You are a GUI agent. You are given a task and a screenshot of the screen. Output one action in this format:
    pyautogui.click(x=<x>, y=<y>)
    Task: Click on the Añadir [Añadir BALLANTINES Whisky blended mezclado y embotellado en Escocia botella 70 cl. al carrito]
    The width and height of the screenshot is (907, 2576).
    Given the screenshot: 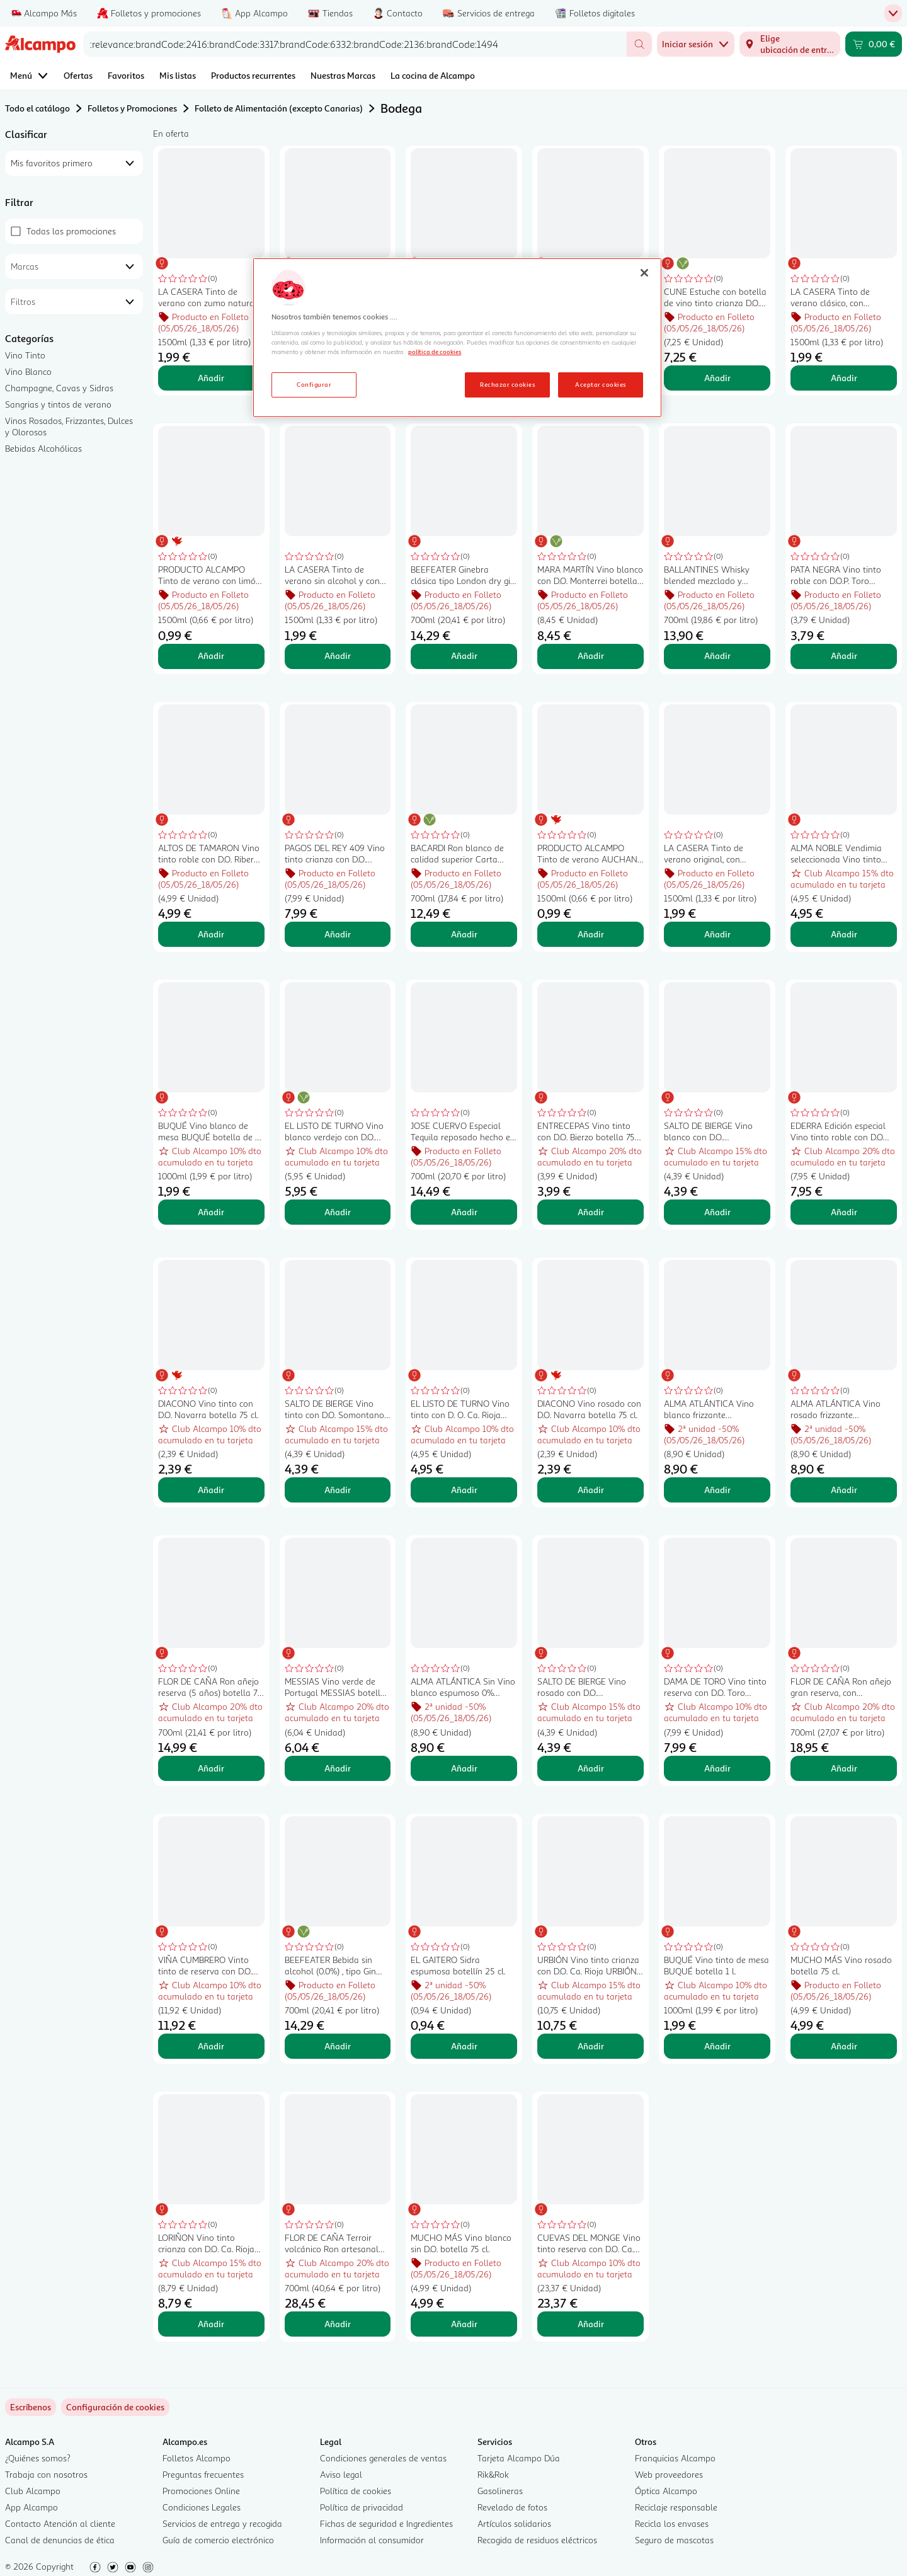 What is the action you would take?
    pyautogui.click(x=717, y=655)
    